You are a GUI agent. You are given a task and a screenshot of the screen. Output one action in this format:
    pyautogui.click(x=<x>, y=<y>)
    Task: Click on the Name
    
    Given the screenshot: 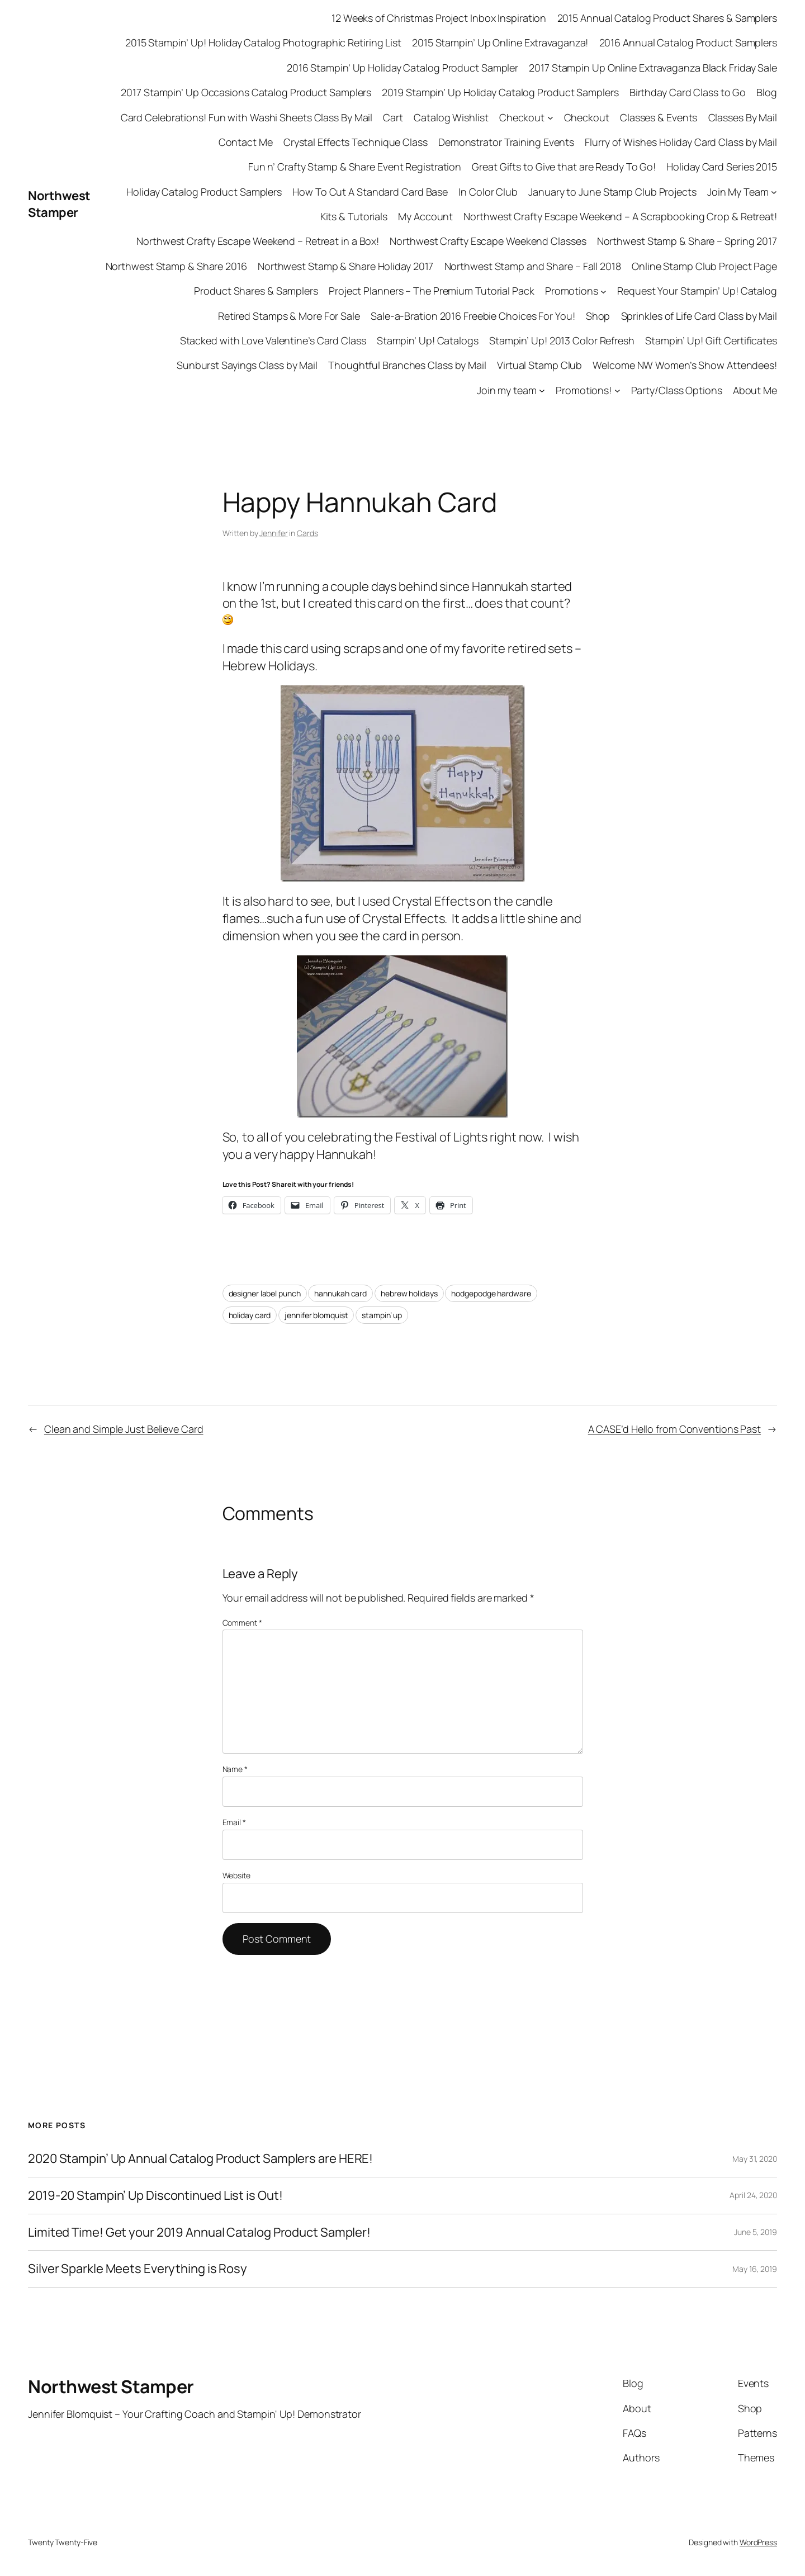 What is the action you would take?
    pyautogui.click(x=235, y=1769)
    